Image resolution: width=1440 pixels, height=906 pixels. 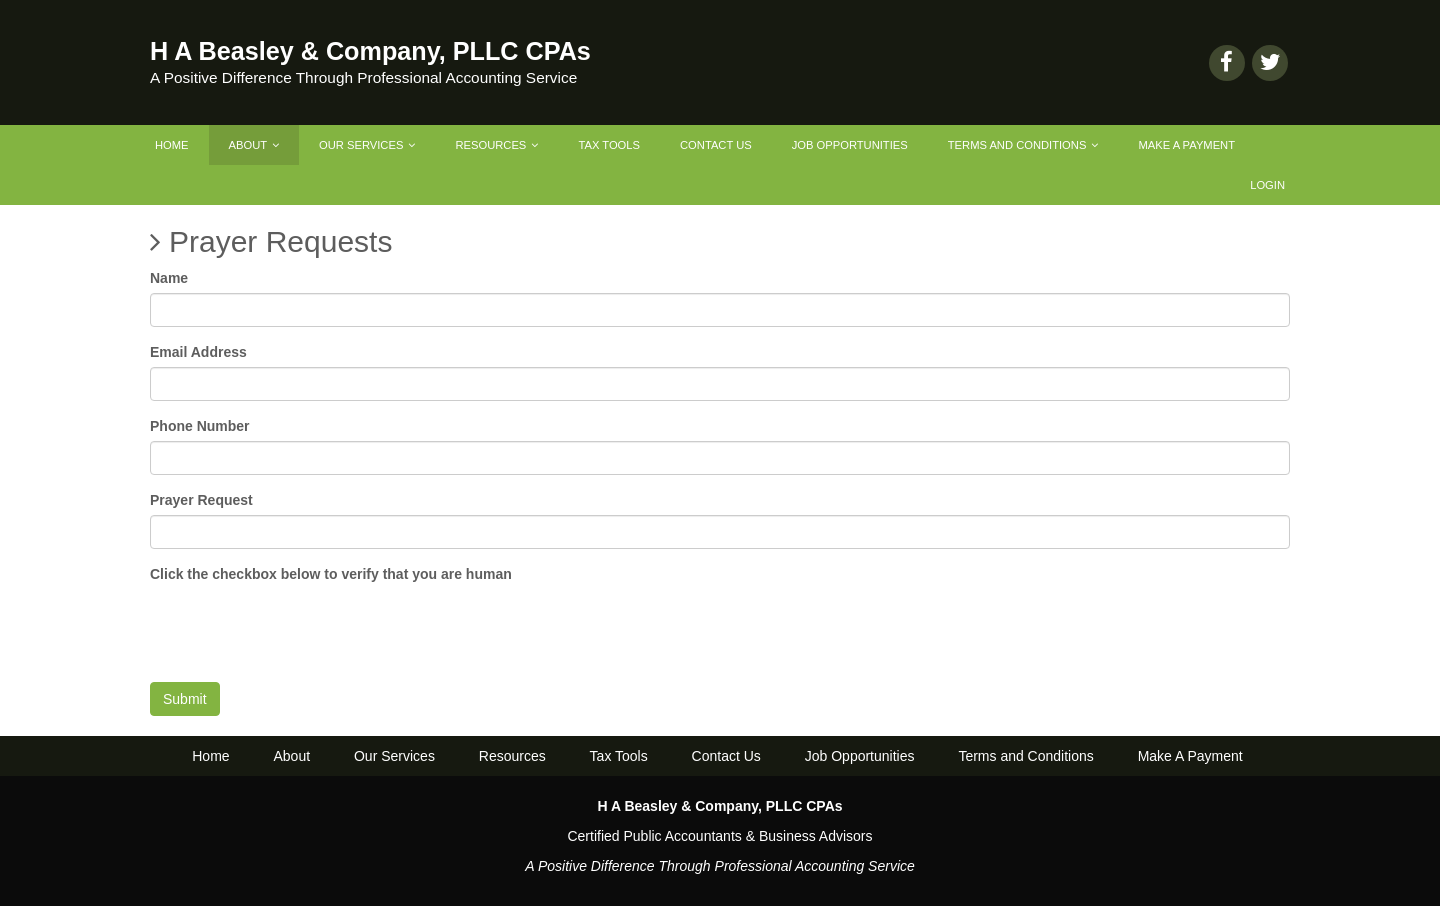 What do you see at coordinates (254, 145) in the screenshot?
I see `About` at bounding box center [254, 145].